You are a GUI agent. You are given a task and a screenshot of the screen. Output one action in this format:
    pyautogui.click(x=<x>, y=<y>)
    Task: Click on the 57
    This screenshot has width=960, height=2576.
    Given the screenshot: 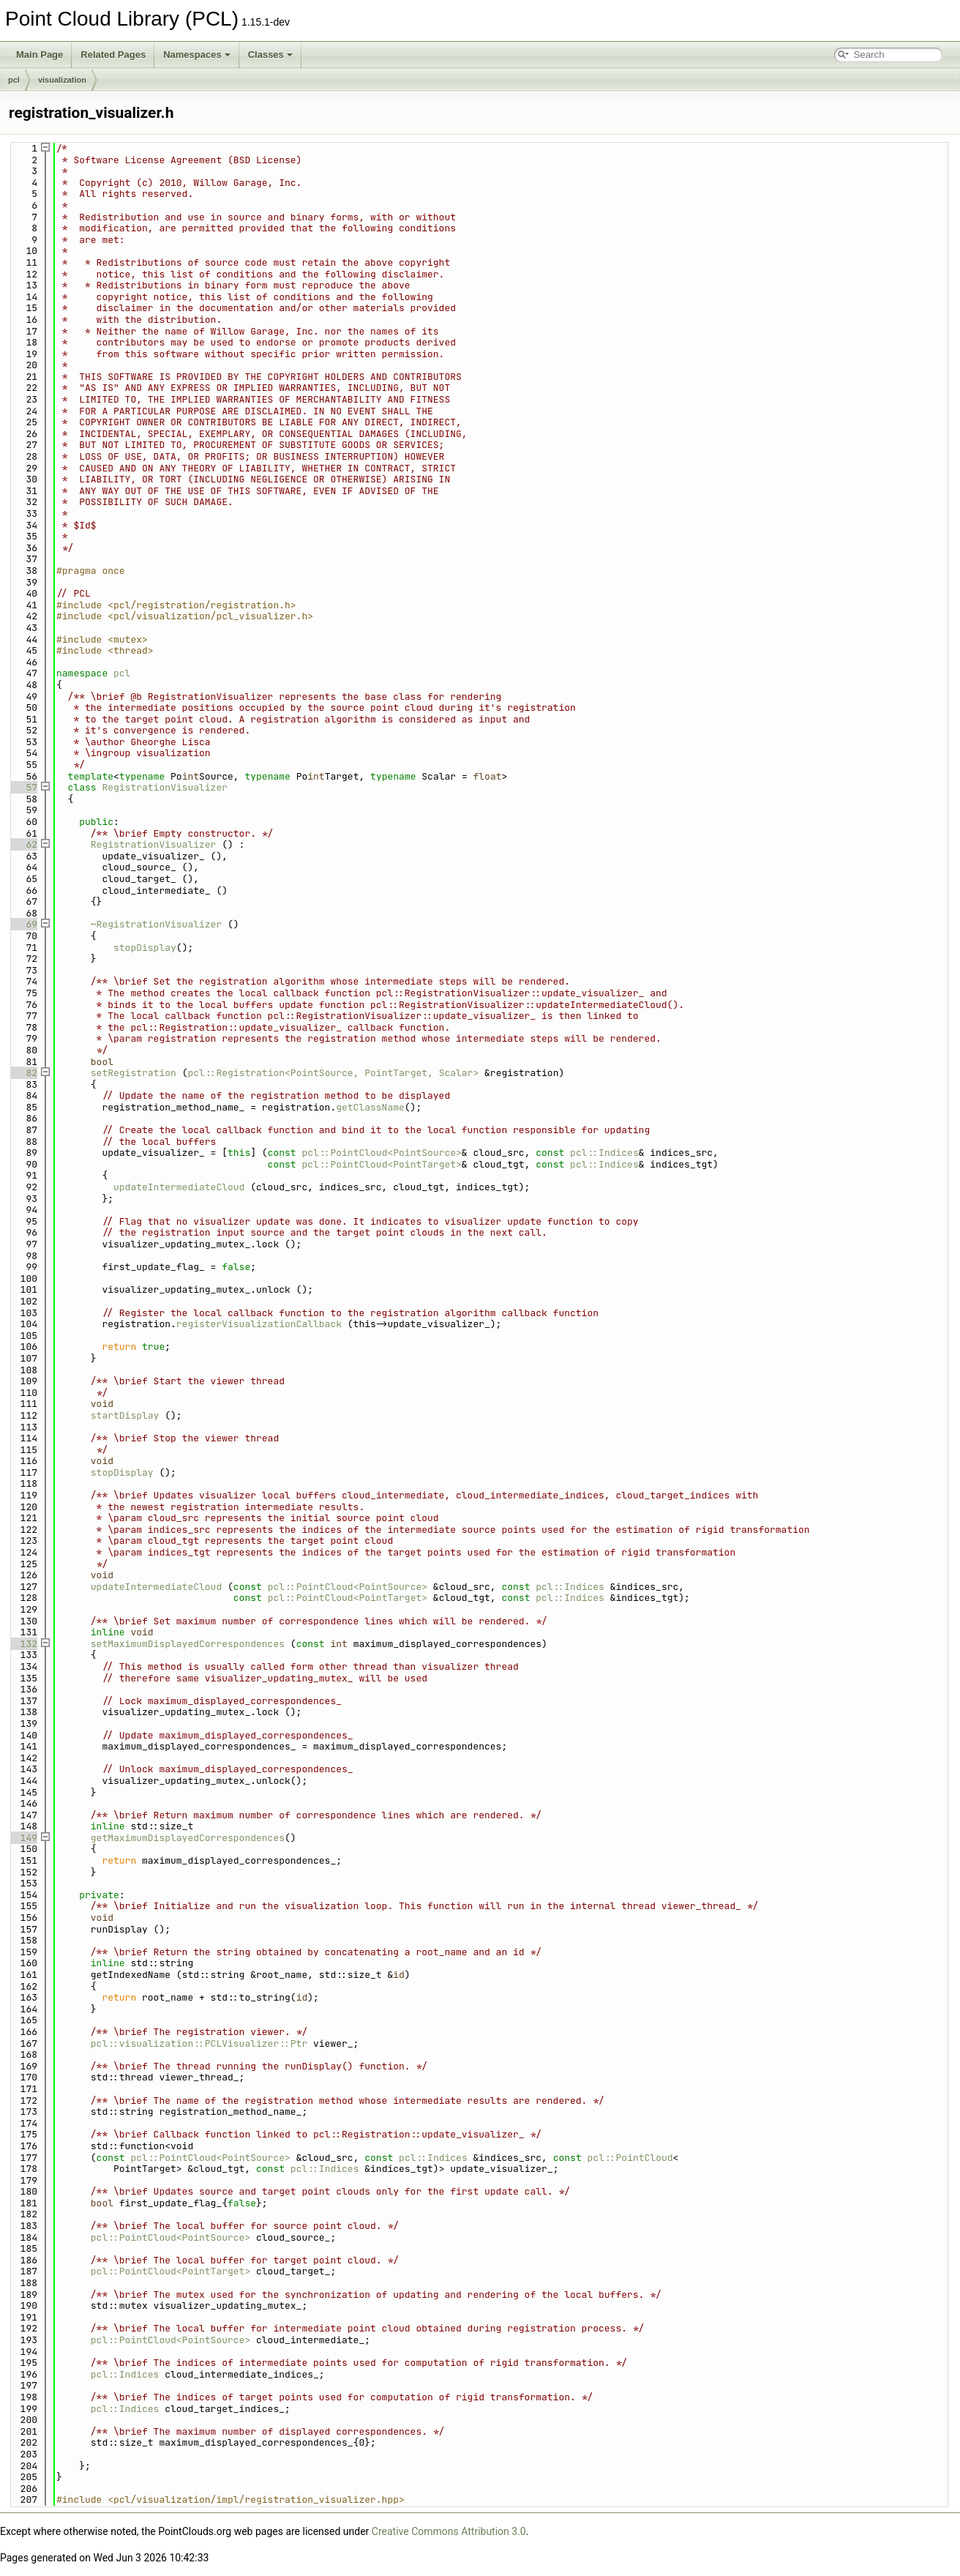 What is the action you would take?
    pyautogui.click(x=23, y=787)
    